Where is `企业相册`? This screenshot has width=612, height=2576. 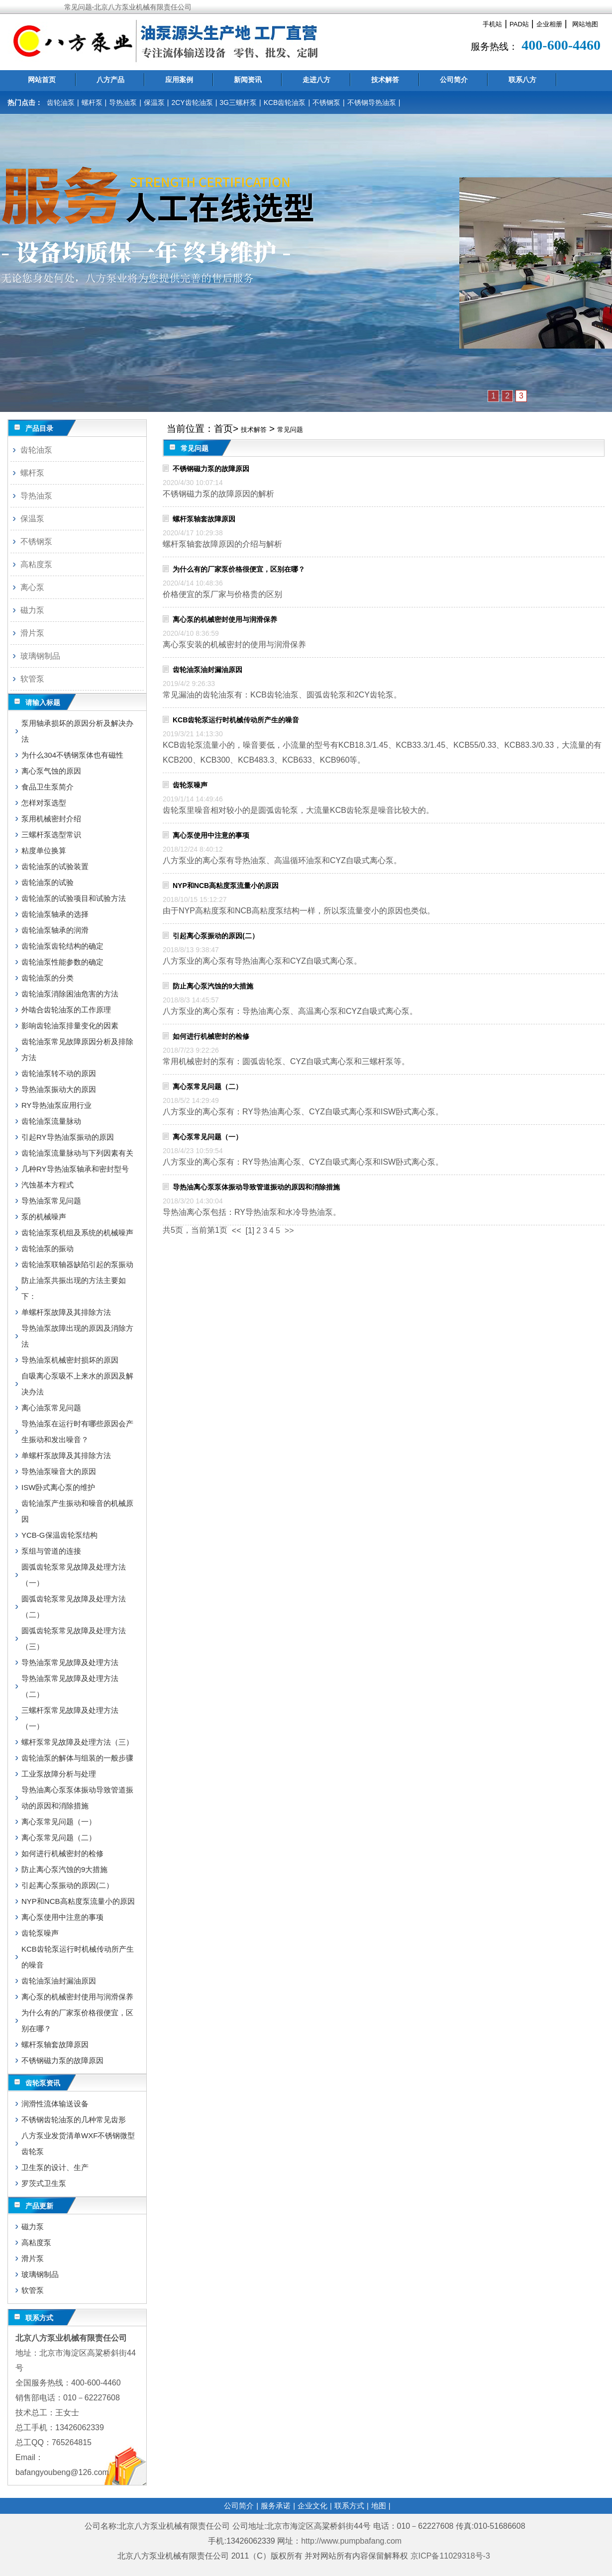
企业相册 is located at coordinates (549, 24).